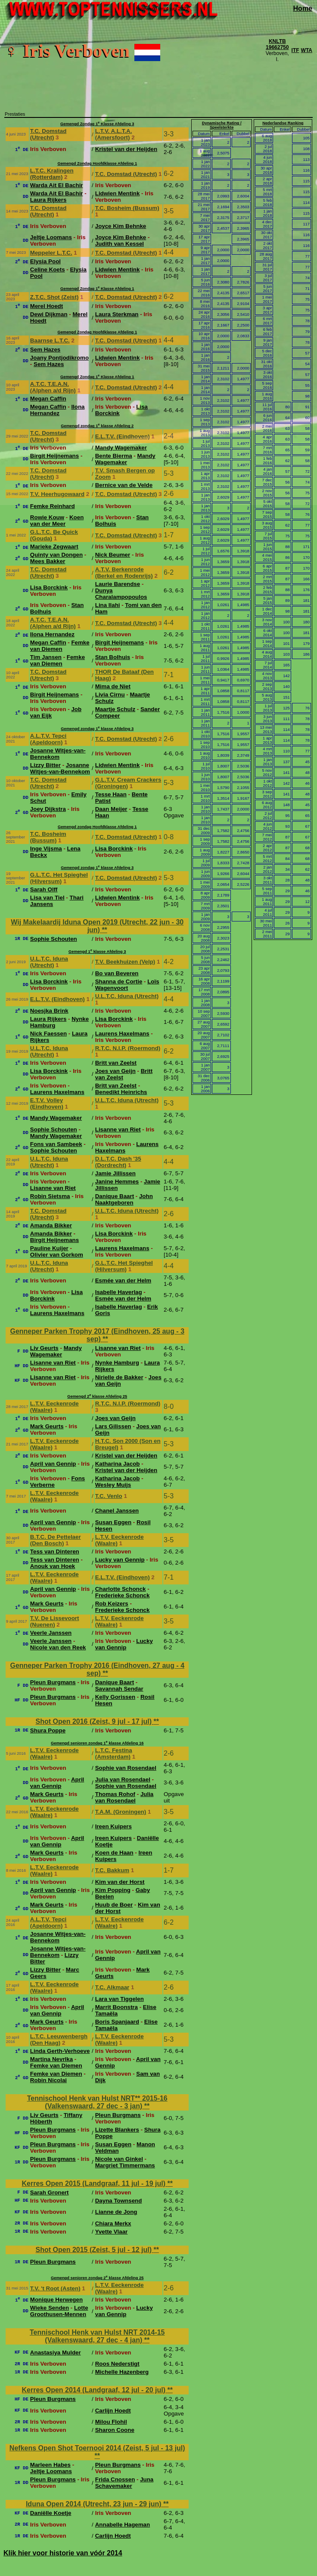 The width and height of the screenshot is (317, 2576). I want to click on Daan Meijer, so click(111, 809).